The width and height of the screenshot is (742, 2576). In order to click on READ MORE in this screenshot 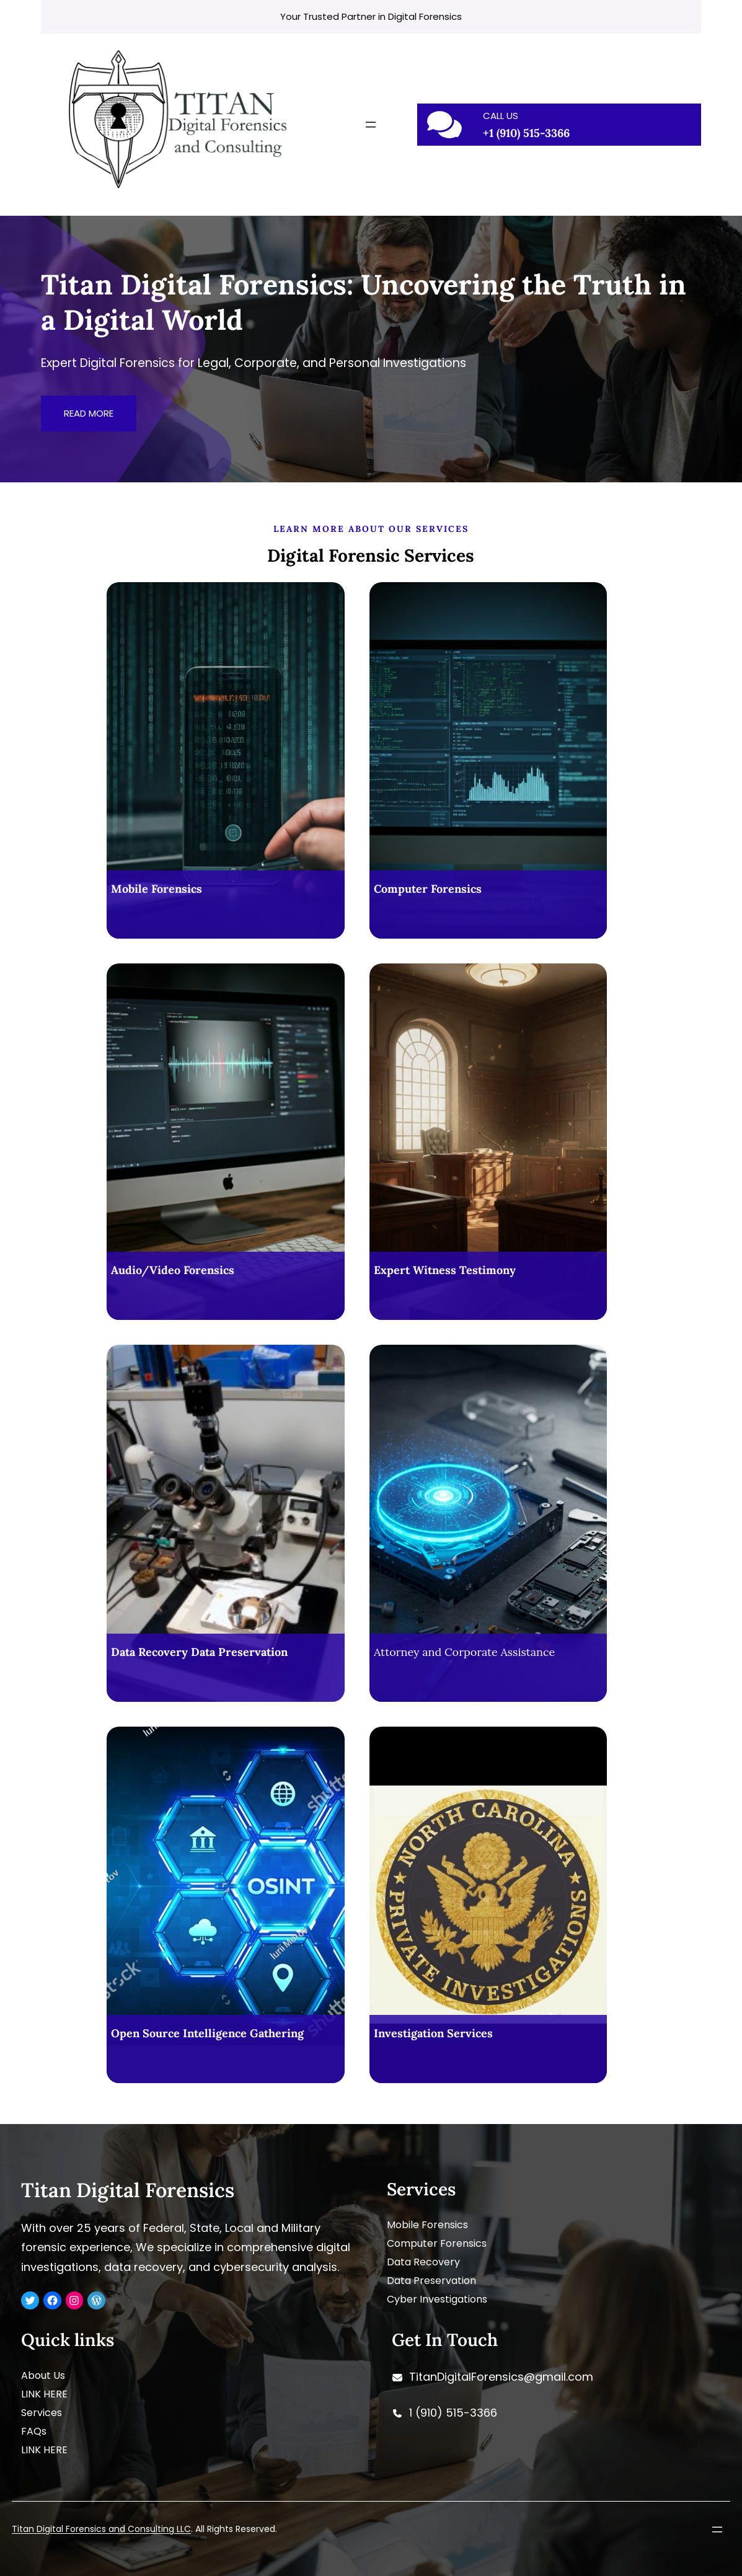, I will do `click(88, 413)`.